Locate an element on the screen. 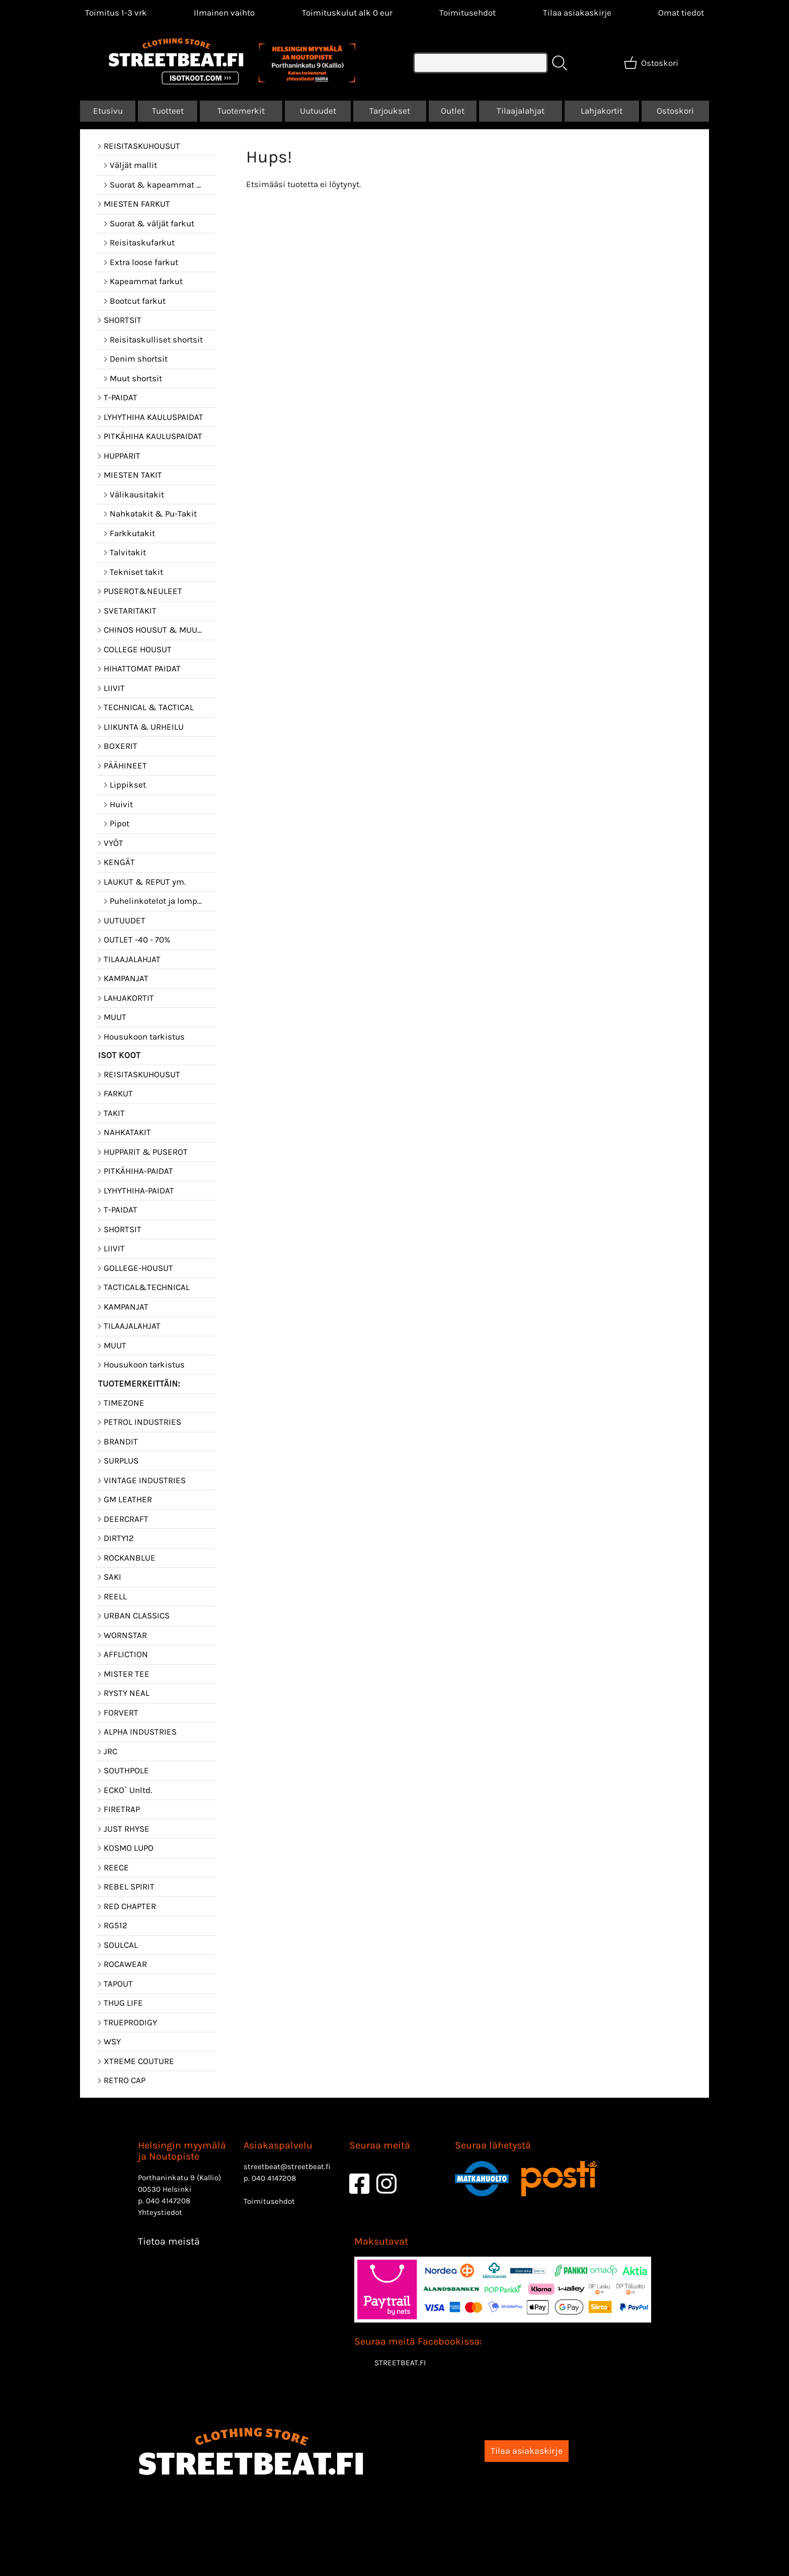 This screenshot has height=2576, width=789. Helsingin myymälä ja Noutopiste is located at coordinates (182, 2150).